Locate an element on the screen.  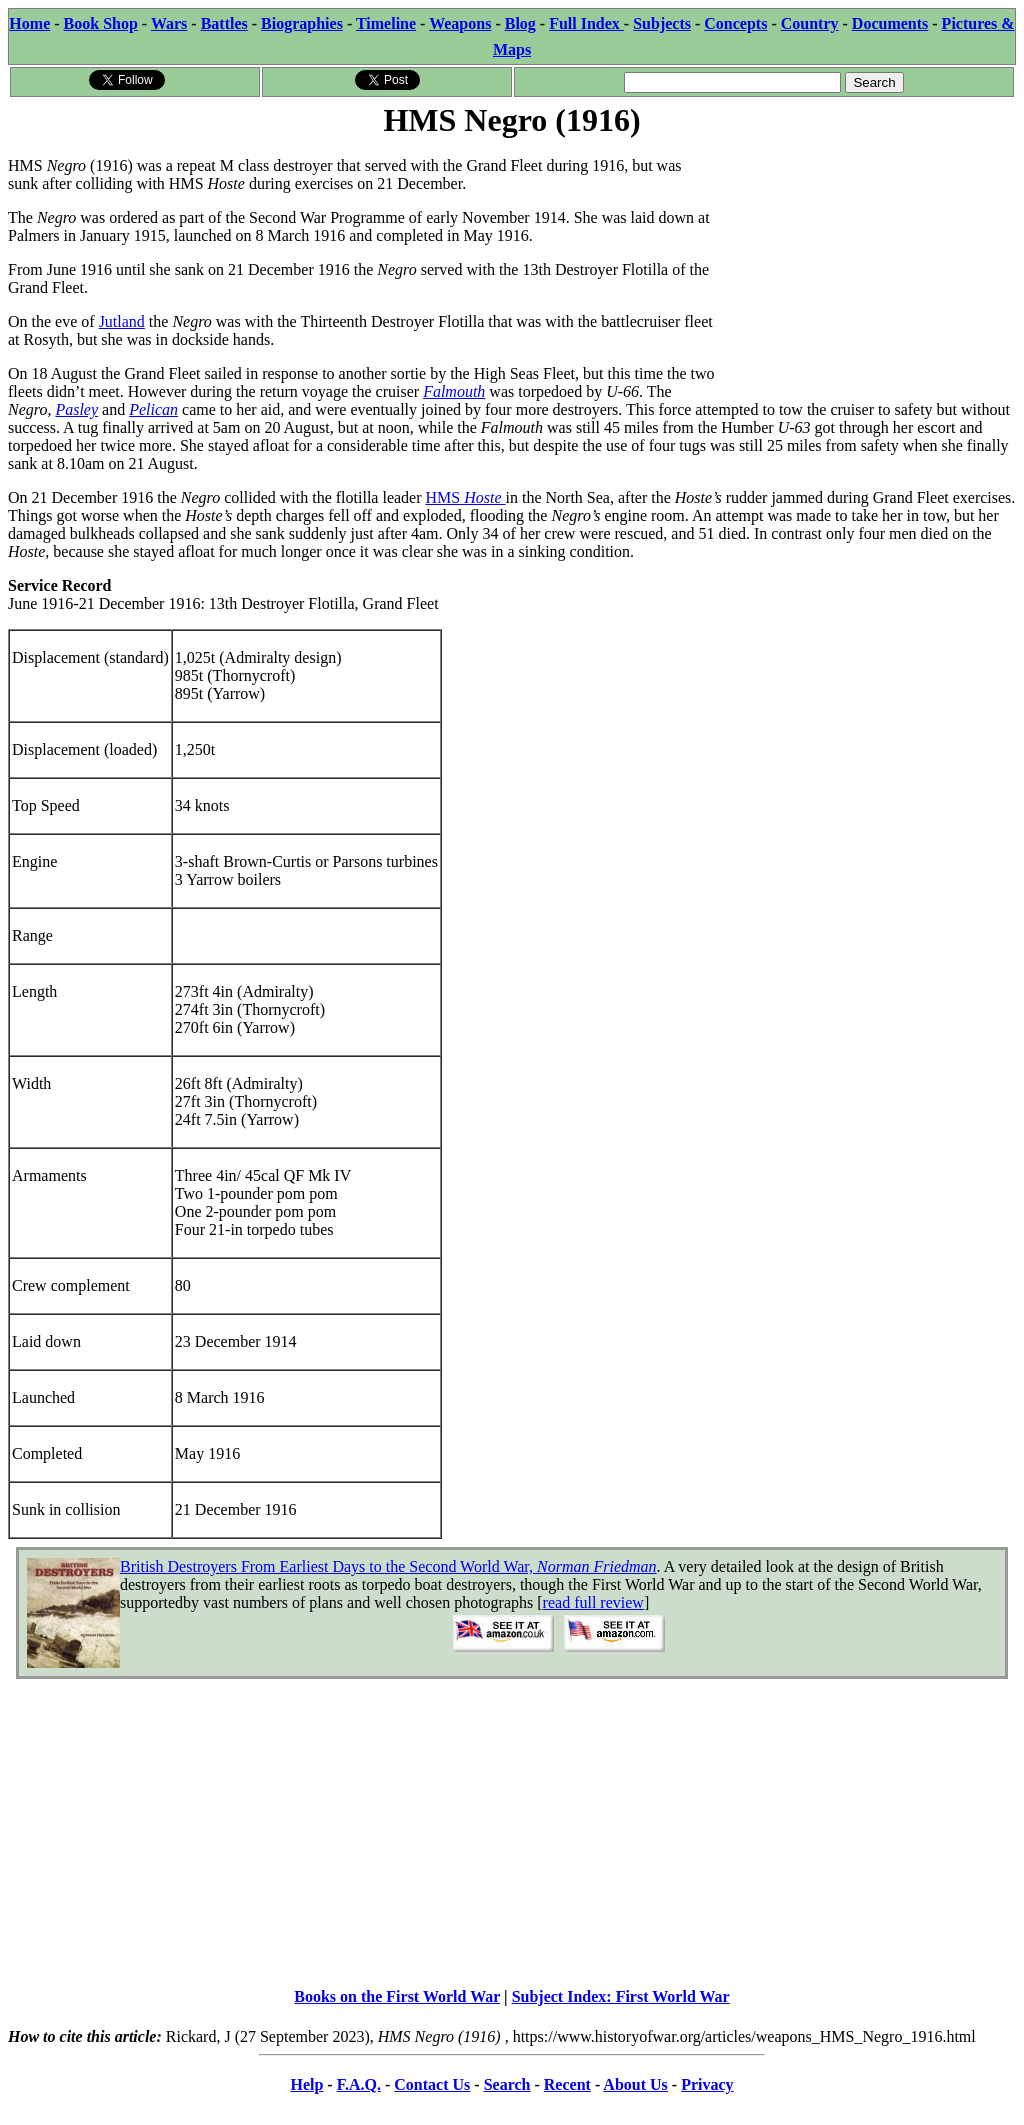
Documents is located at coordinates (890, 23).